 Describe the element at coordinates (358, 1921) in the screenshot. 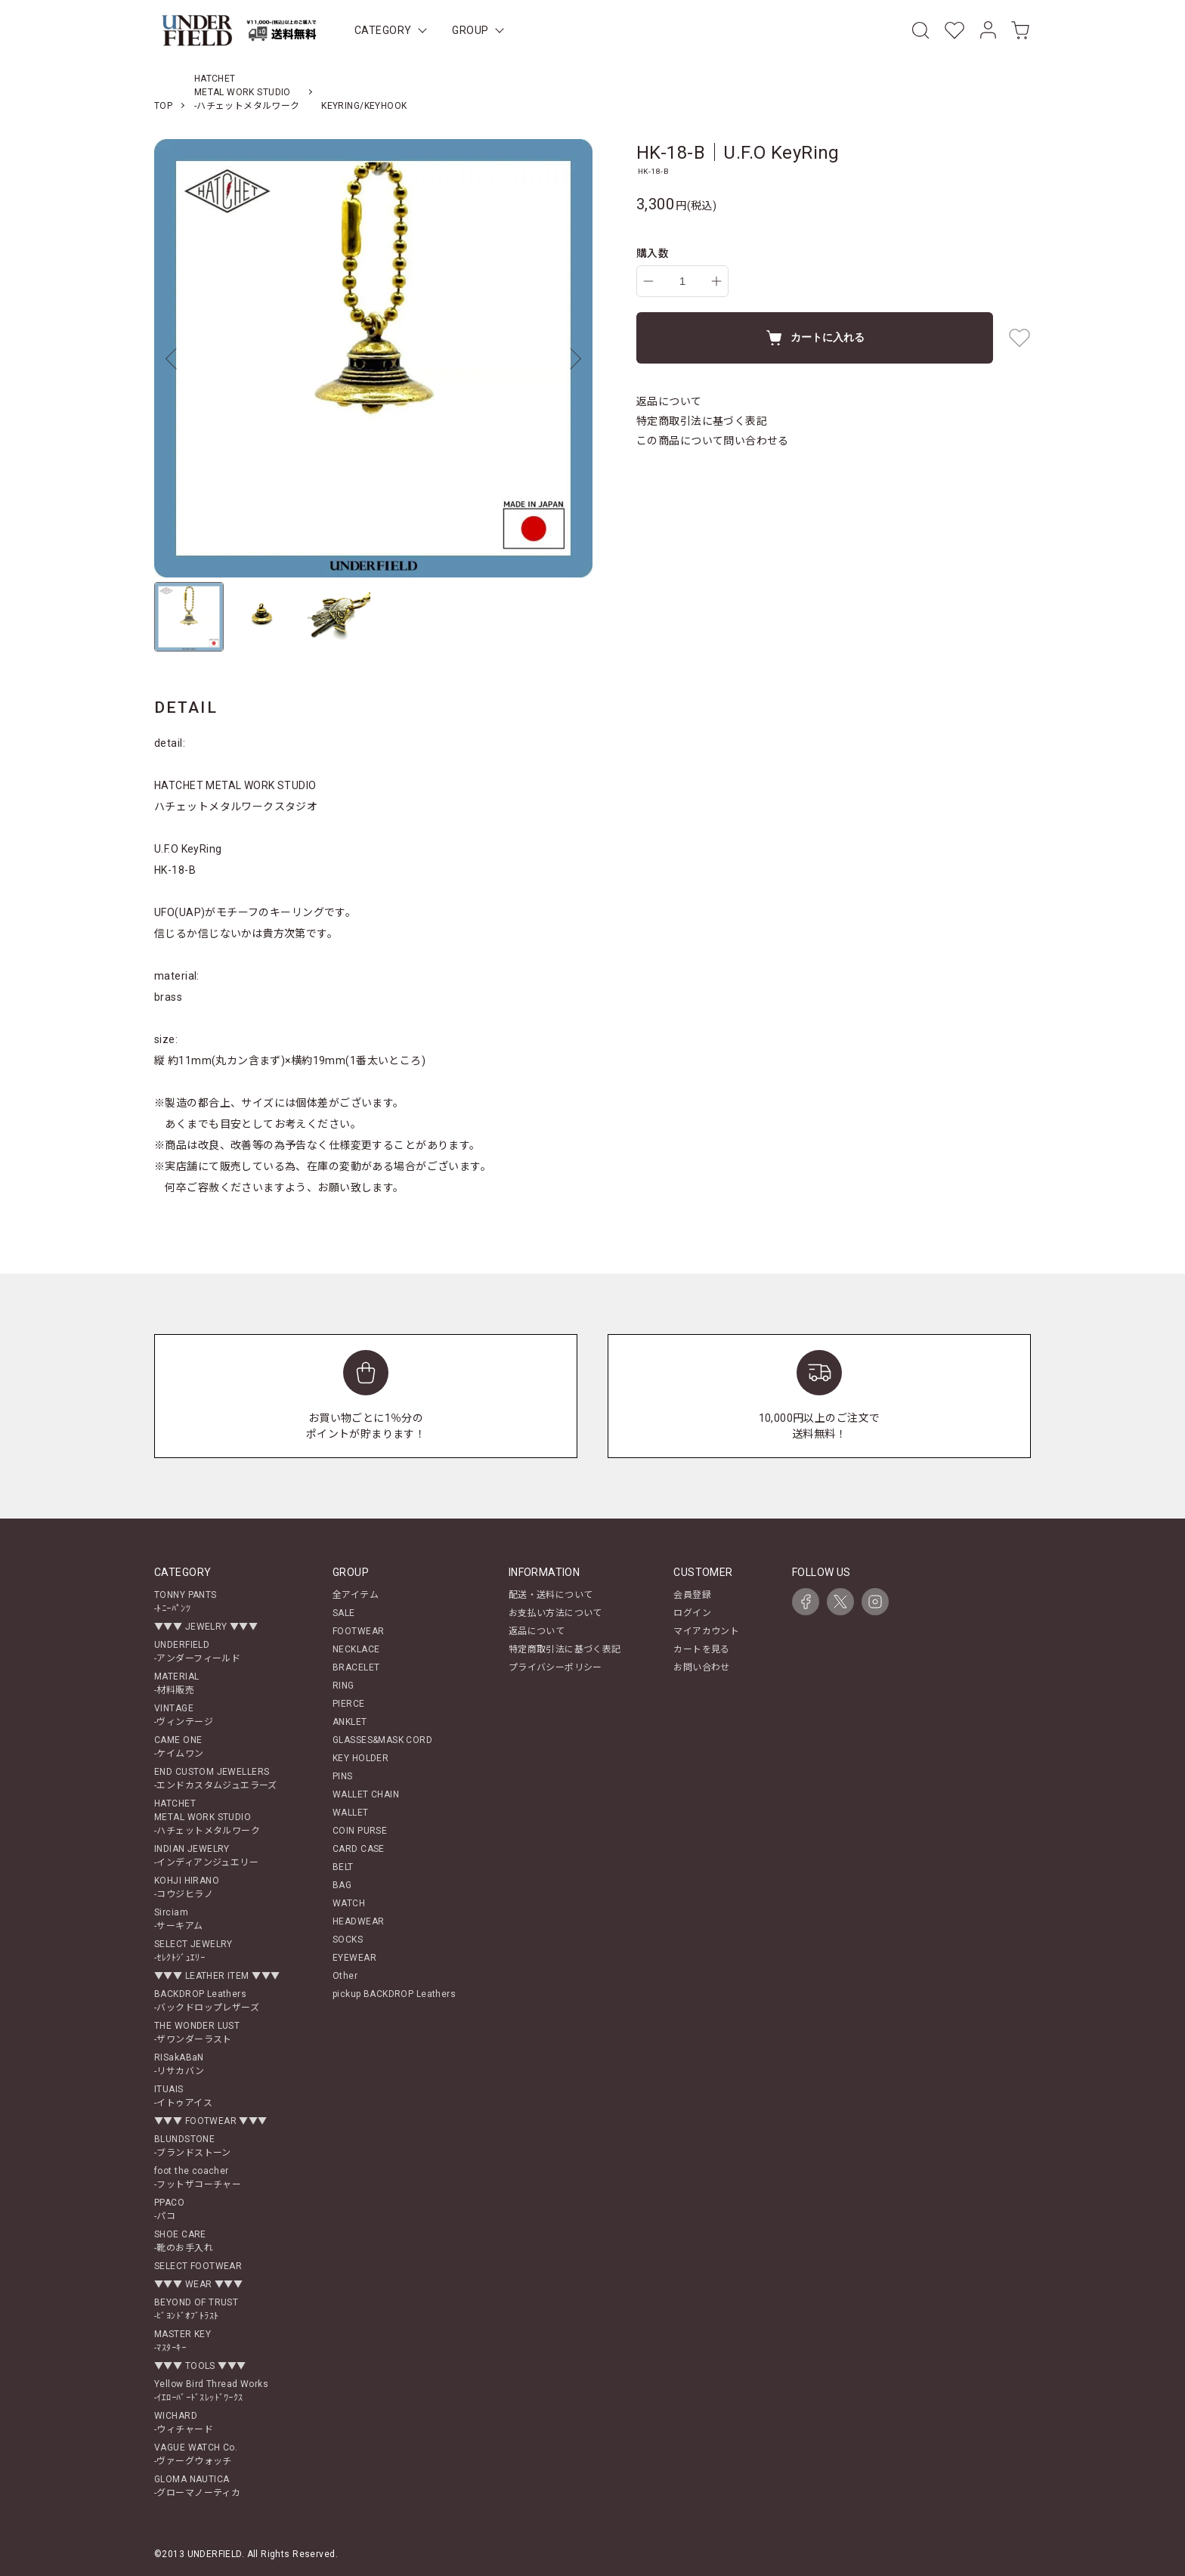

I see `HEADWEAR` at that location.